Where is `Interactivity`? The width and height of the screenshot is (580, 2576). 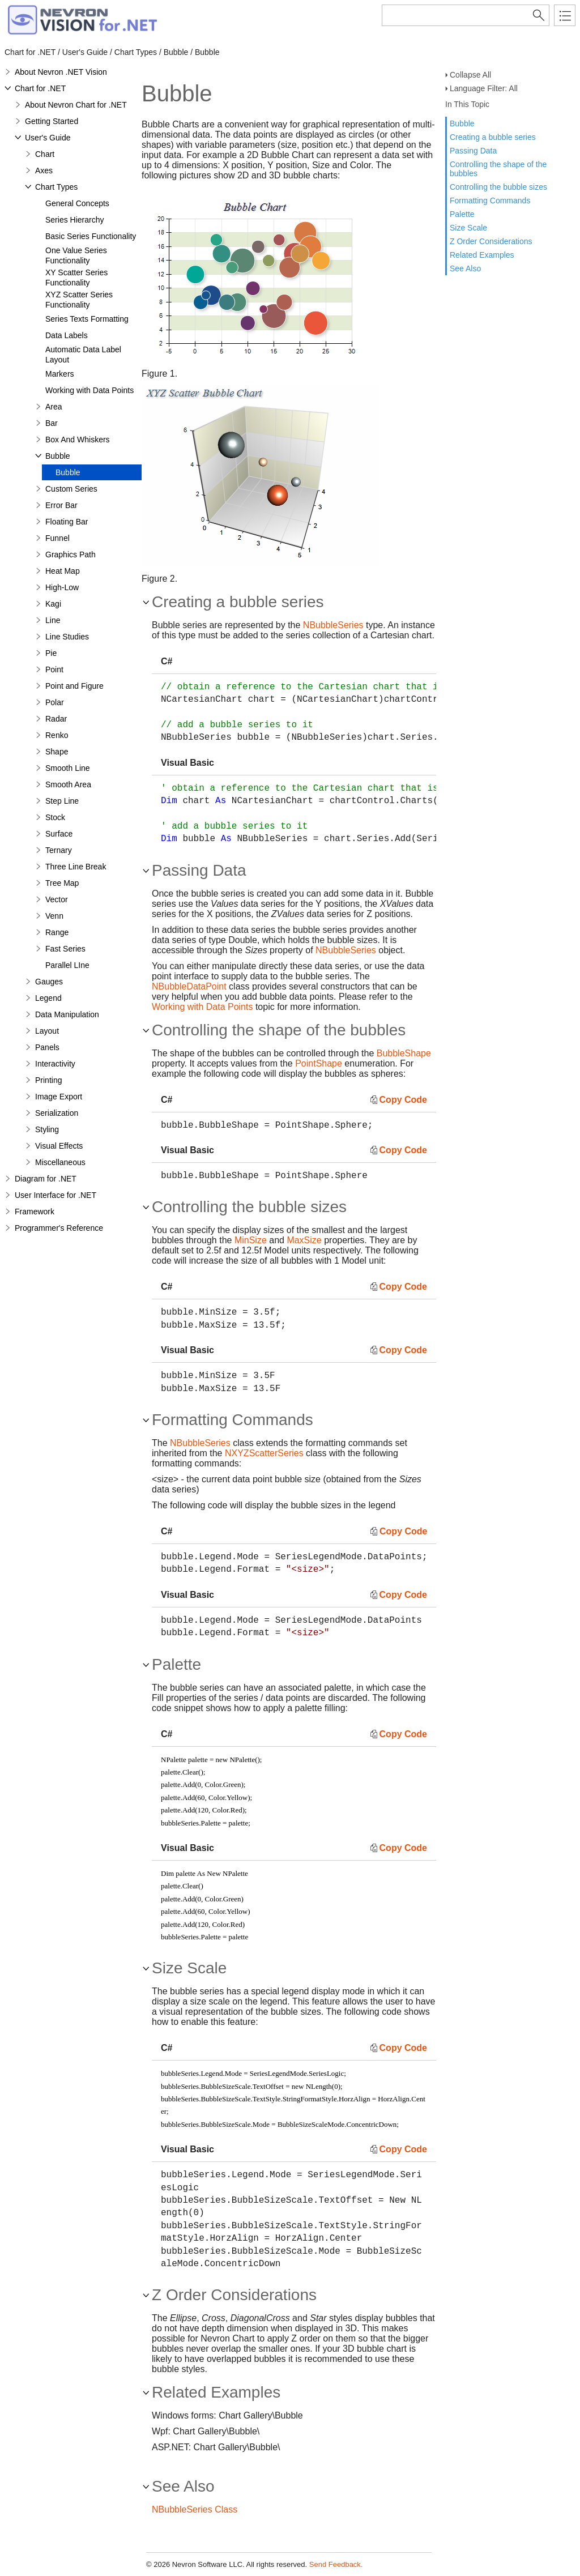 Interactivity is located at coordinates (55, 1063).